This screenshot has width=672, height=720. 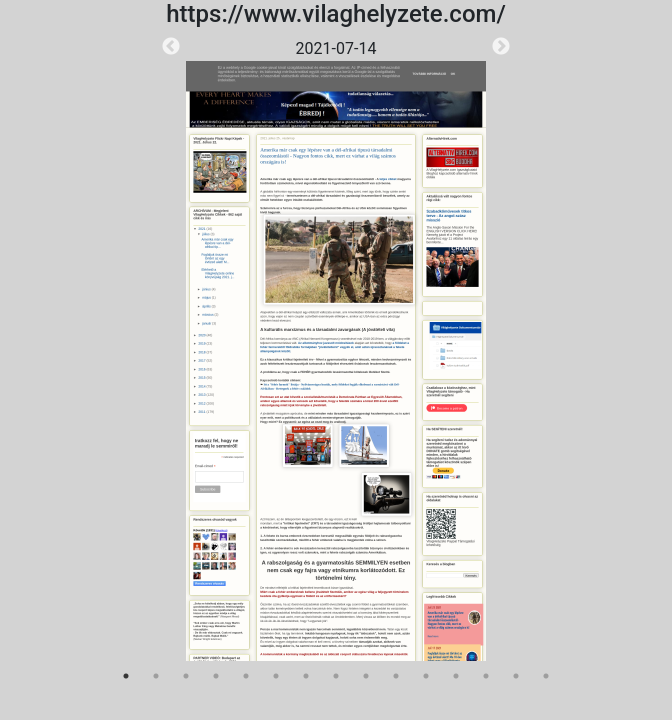 I want to click on 15 [tab], so click(x=546, y=676).